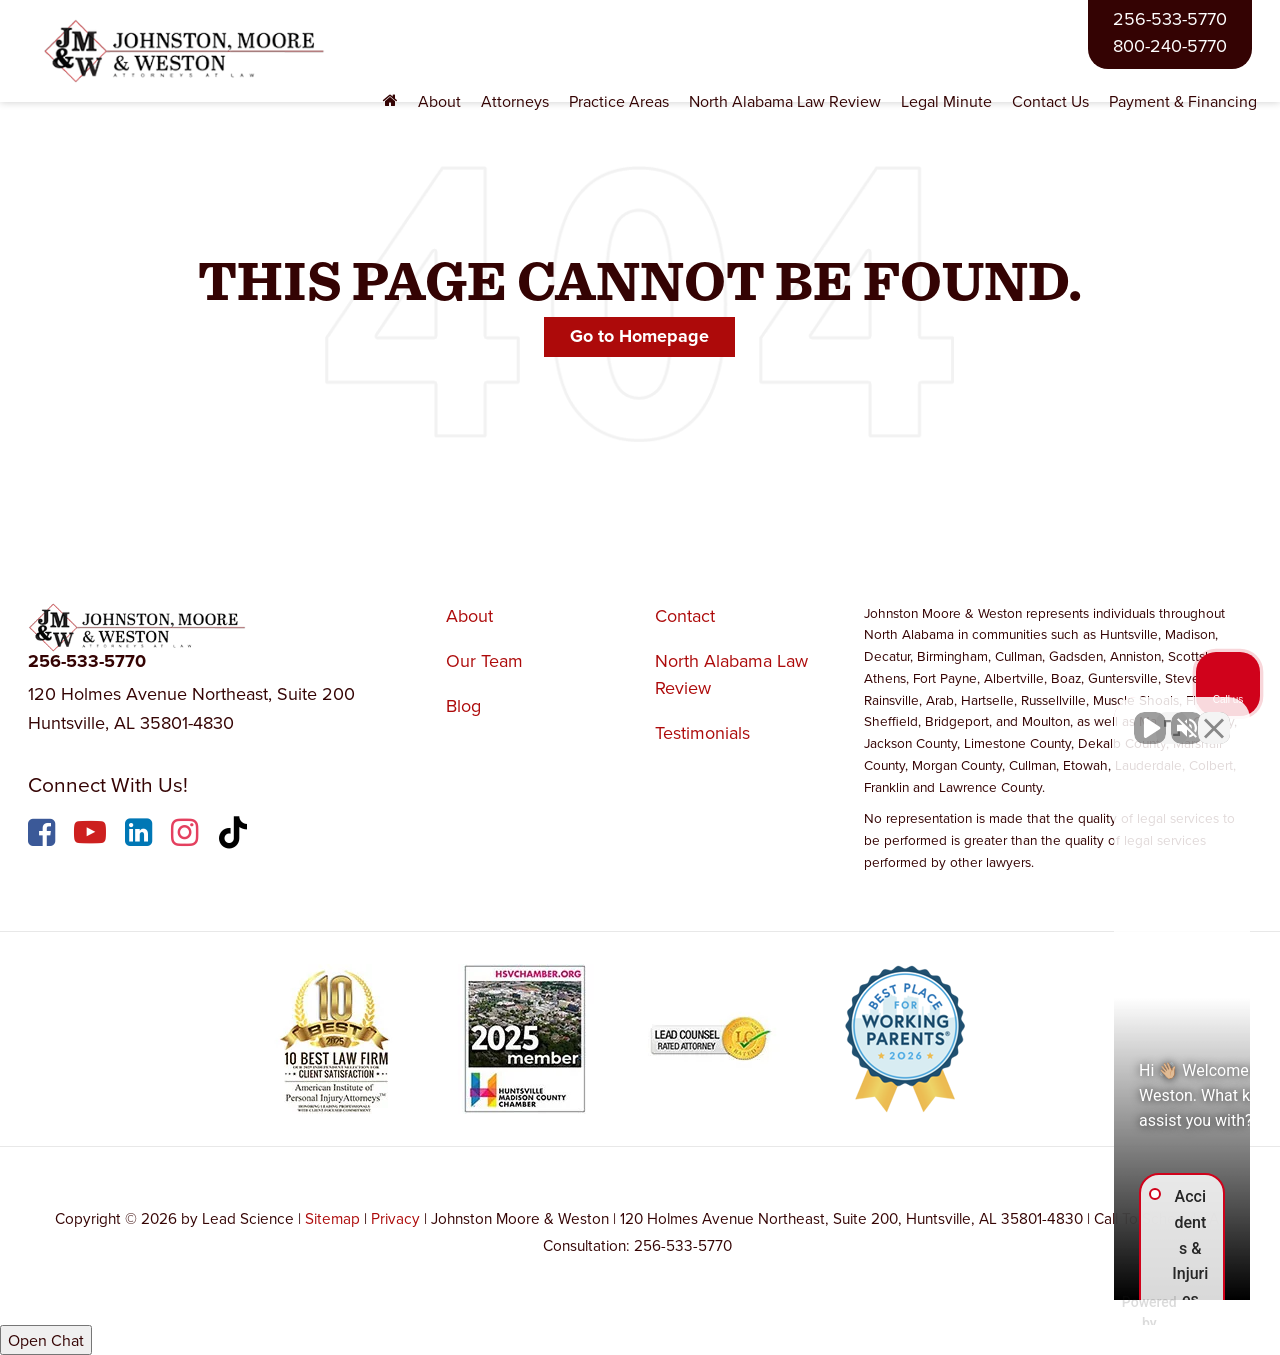 This screenshot has width=1280, height=1355. Describe the element at coordinates (685, 615) in the screenshot. I see `Contact` at that location.